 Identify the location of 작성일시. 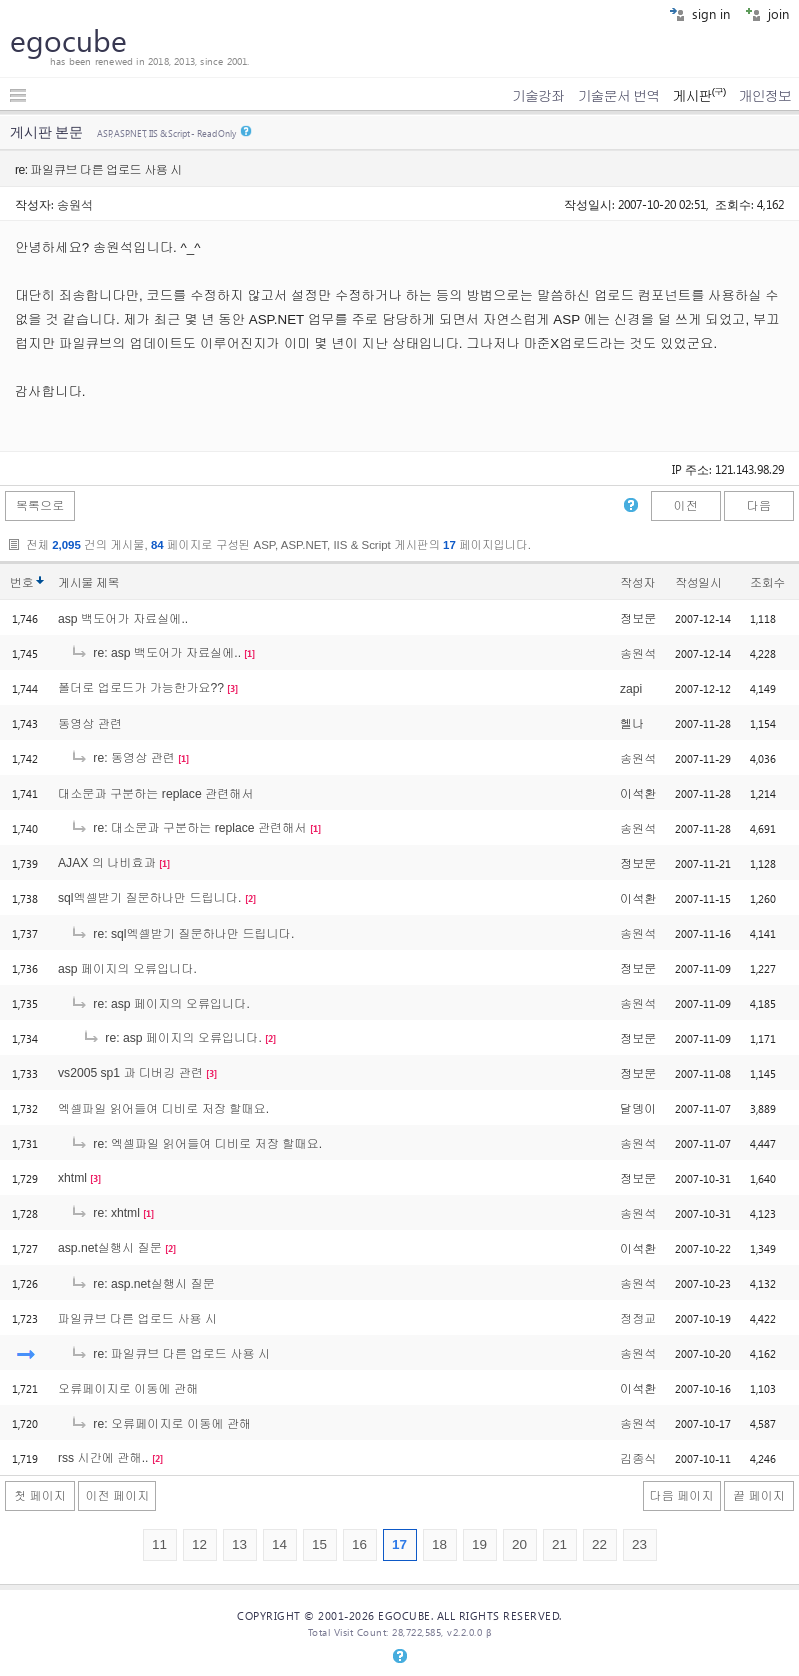
(698, 583).